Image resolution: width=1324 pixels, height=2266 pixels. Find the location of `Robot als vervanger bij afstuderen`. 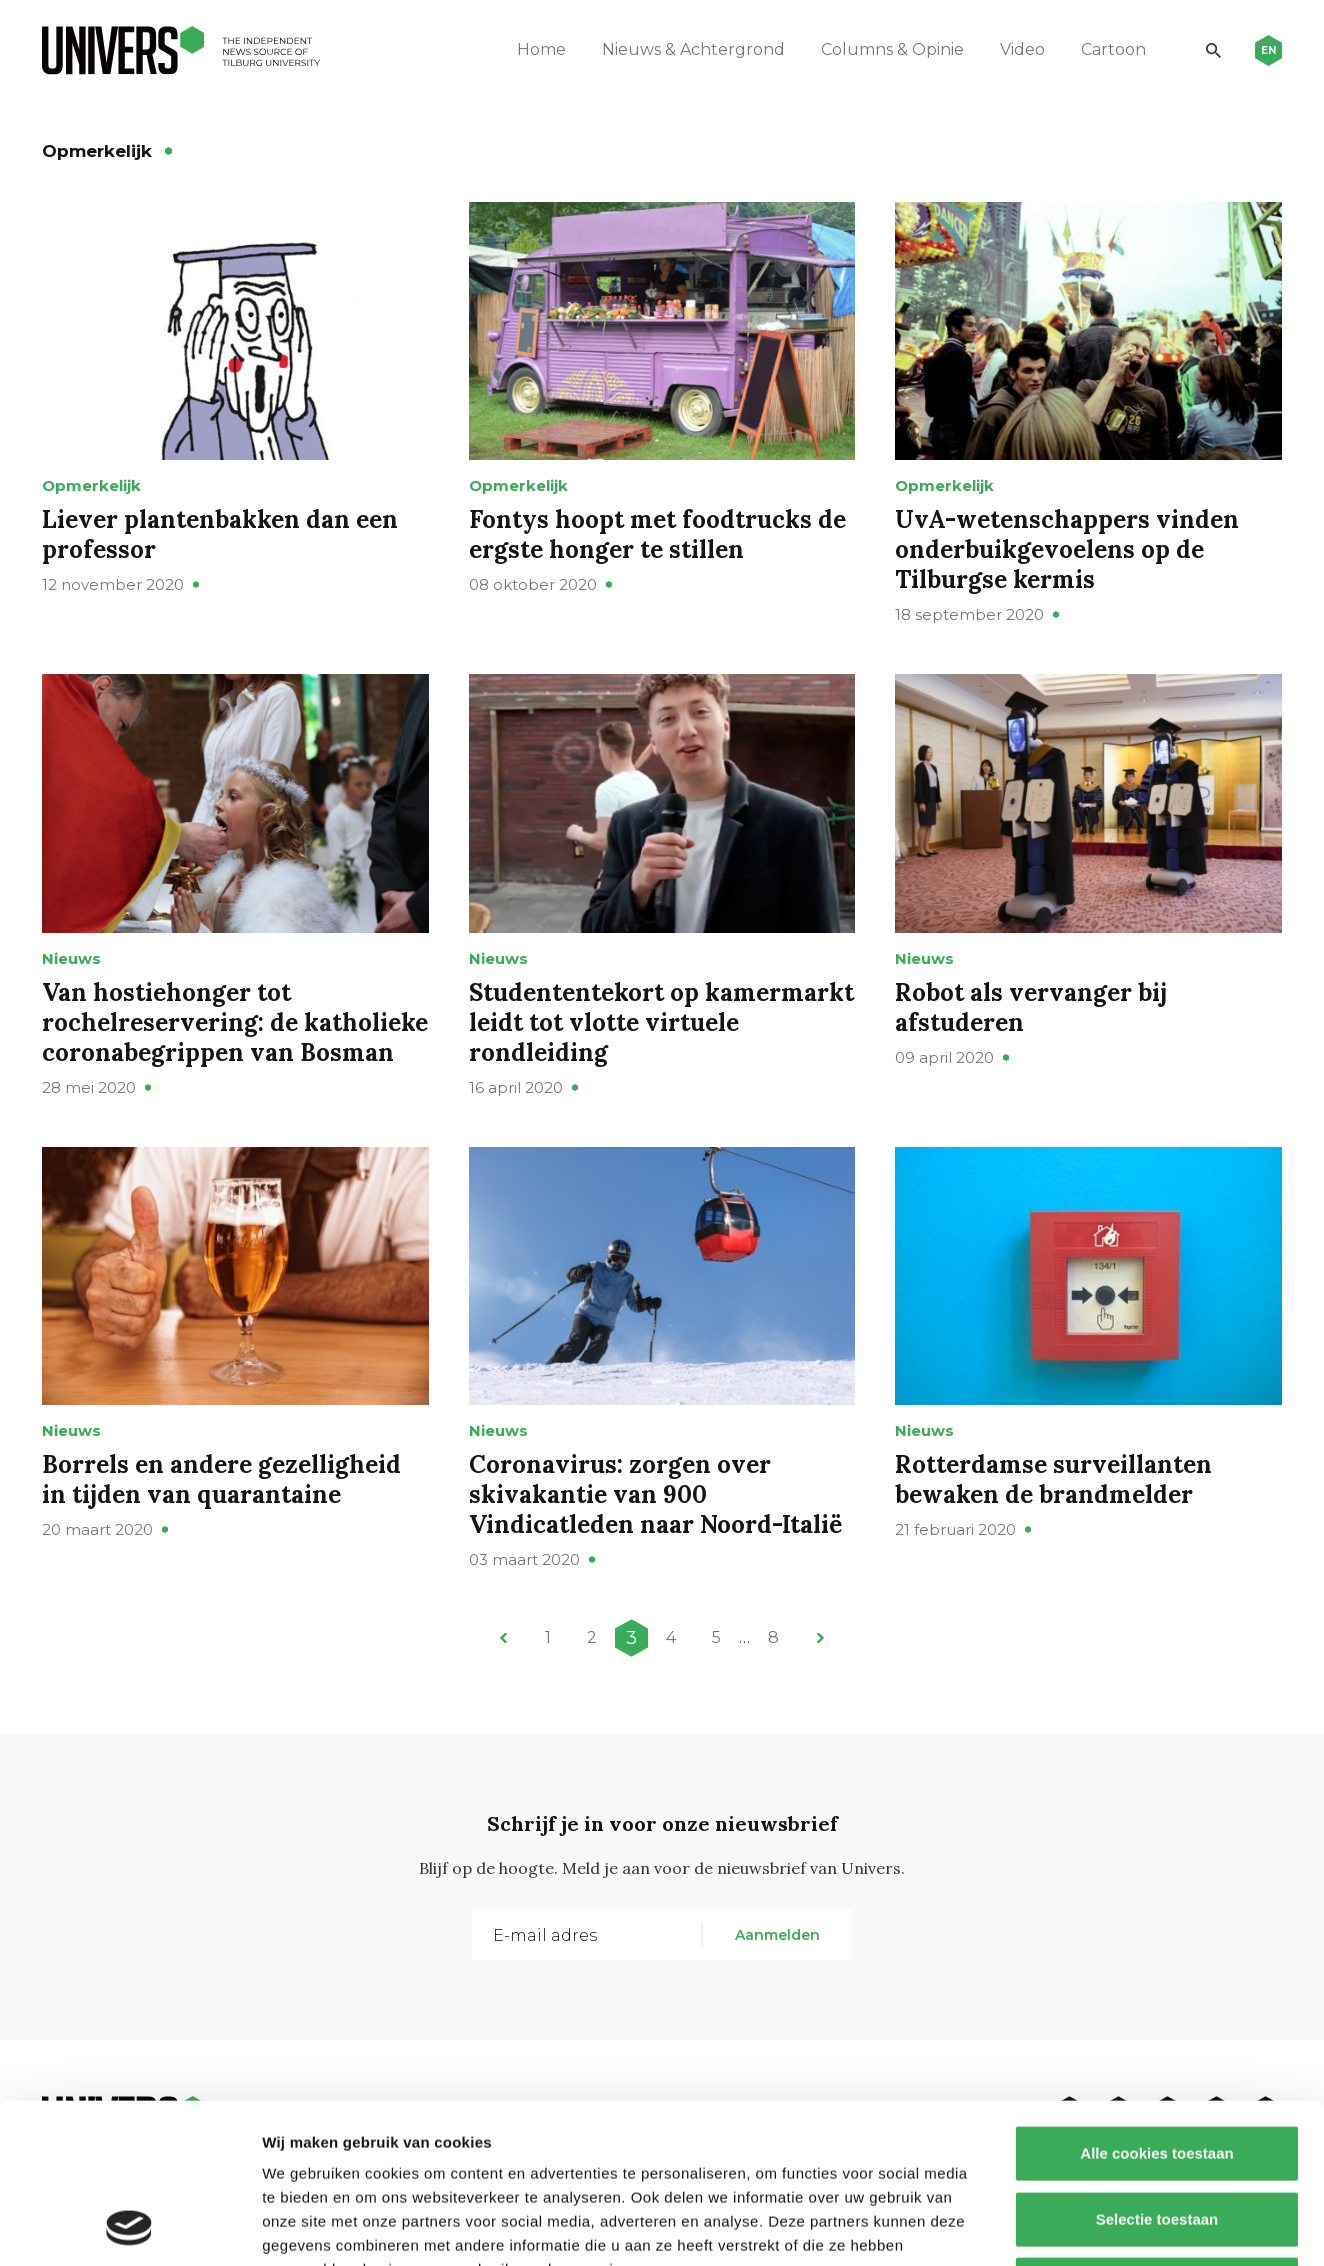

Robot als vervanger bij afstuderen is located at coordinates (1031, 1007).